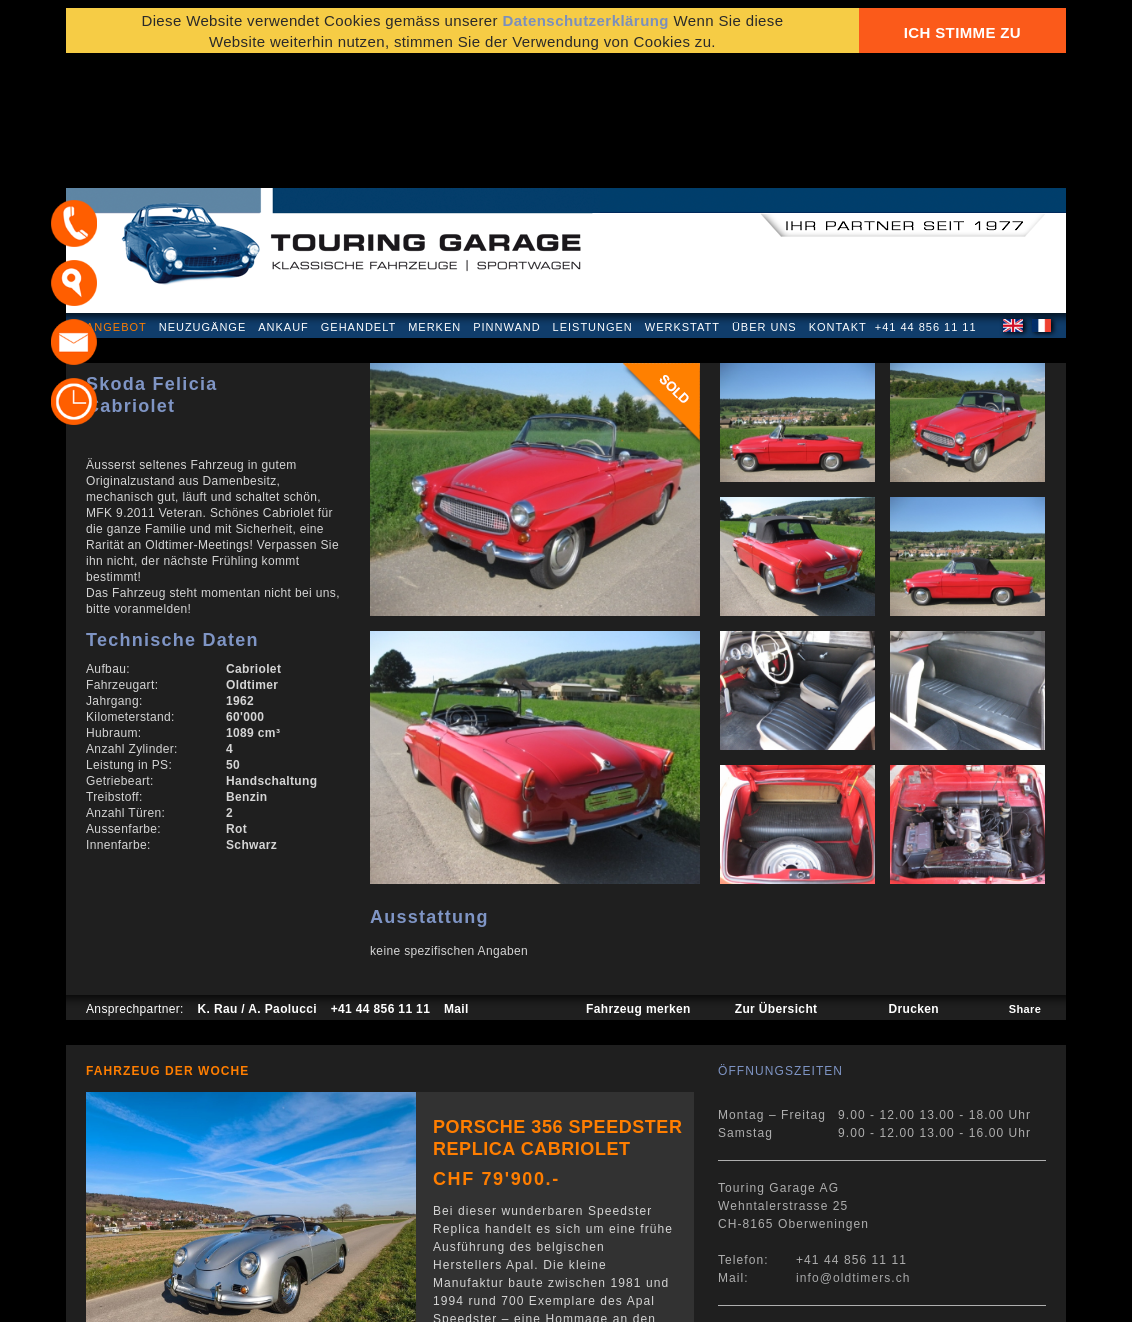  What do you see at coordinates (434, 204) in the screenshot?
I see `Merken` at bounding box center [434, 204].